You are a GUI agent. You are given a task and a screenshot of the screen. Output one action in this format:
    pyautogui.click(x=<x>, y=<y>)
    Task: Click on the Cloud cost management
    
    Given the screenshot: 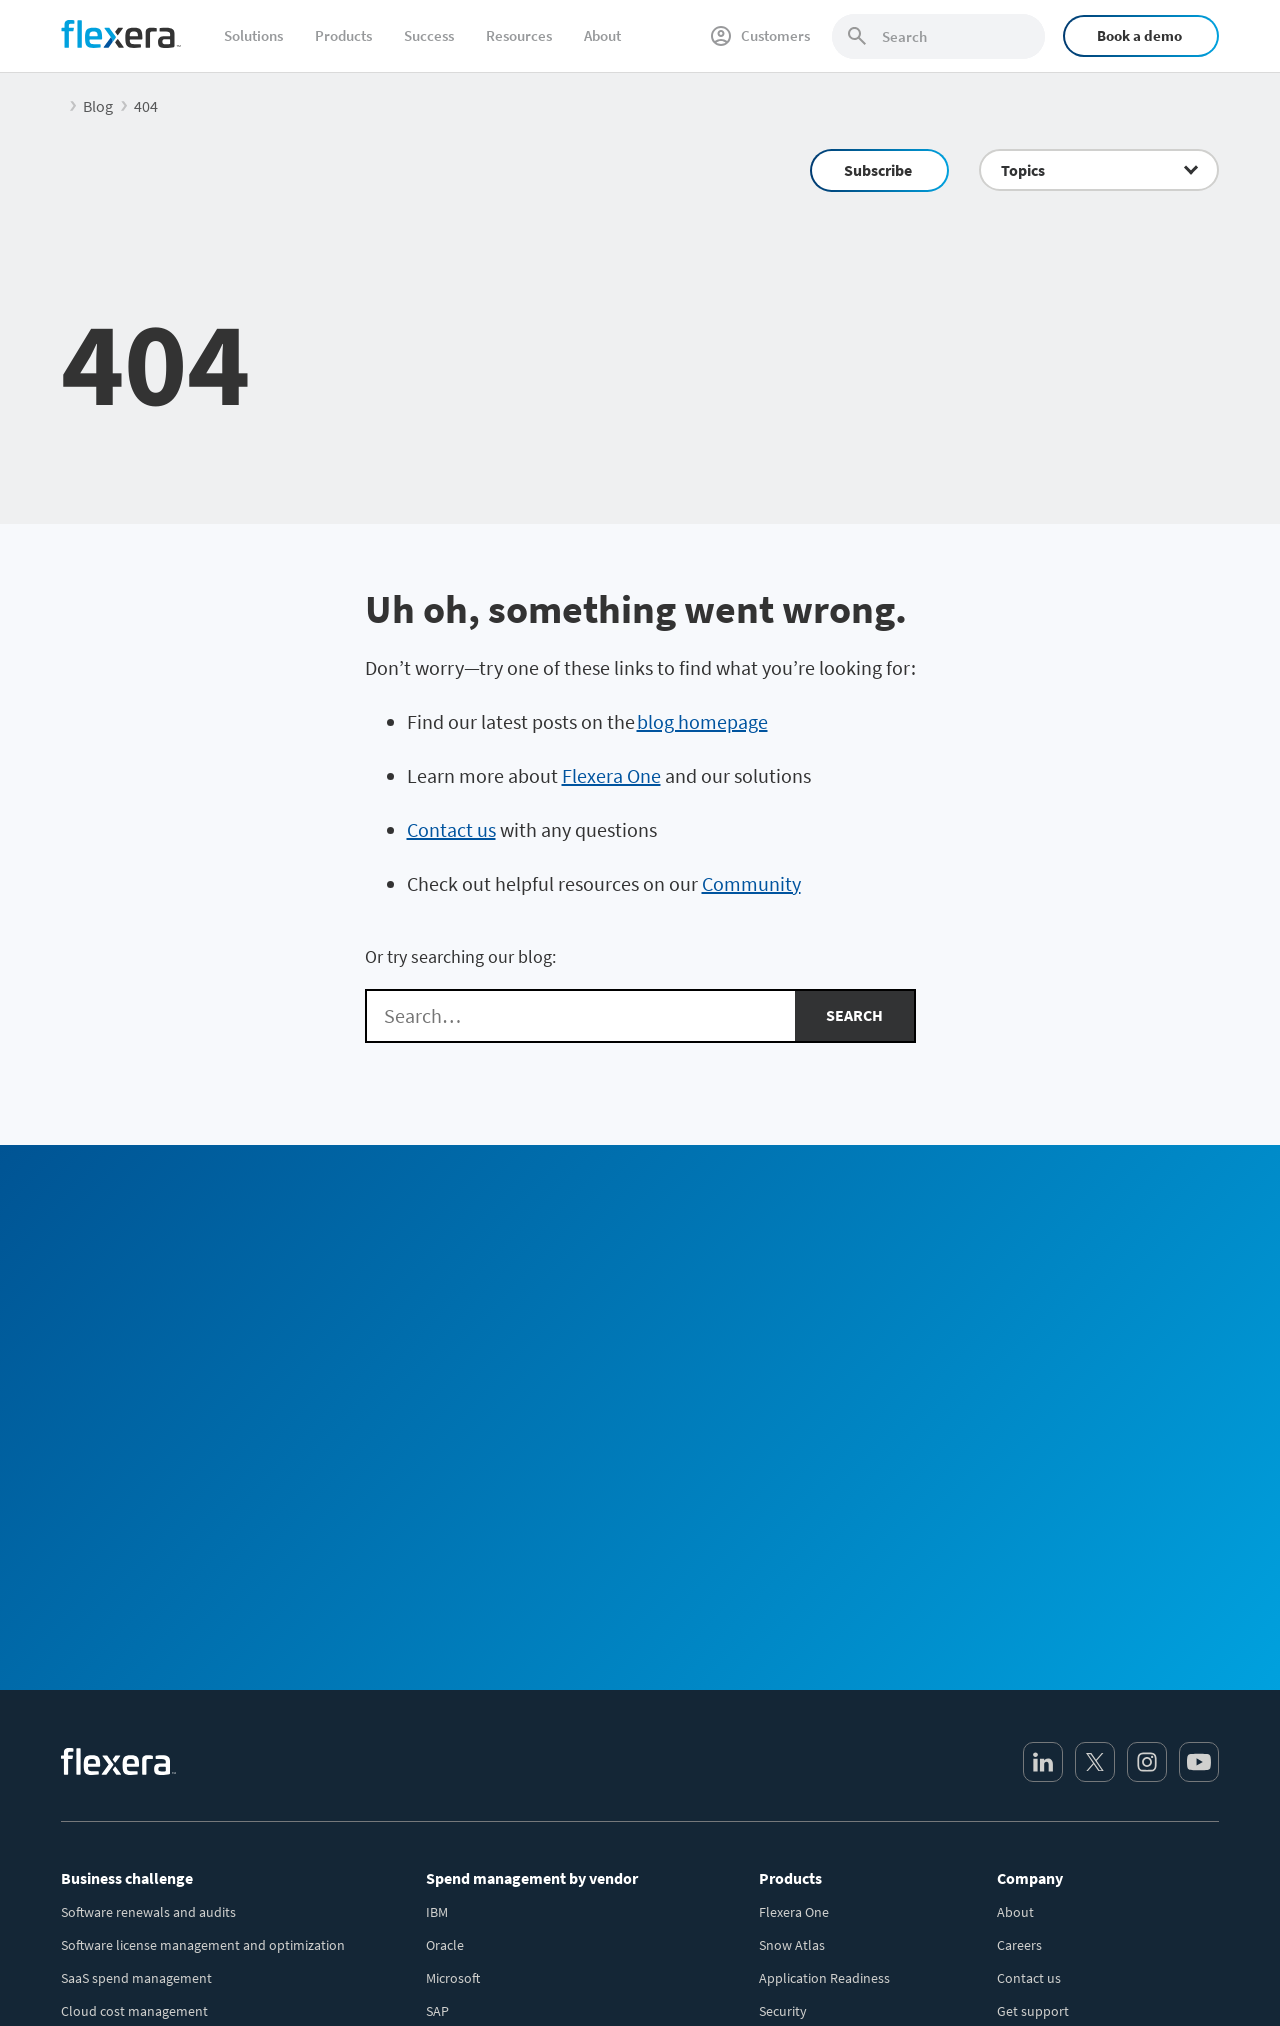 What is the action you would take?
    pyautogui.click(x=134, y=1657)
    